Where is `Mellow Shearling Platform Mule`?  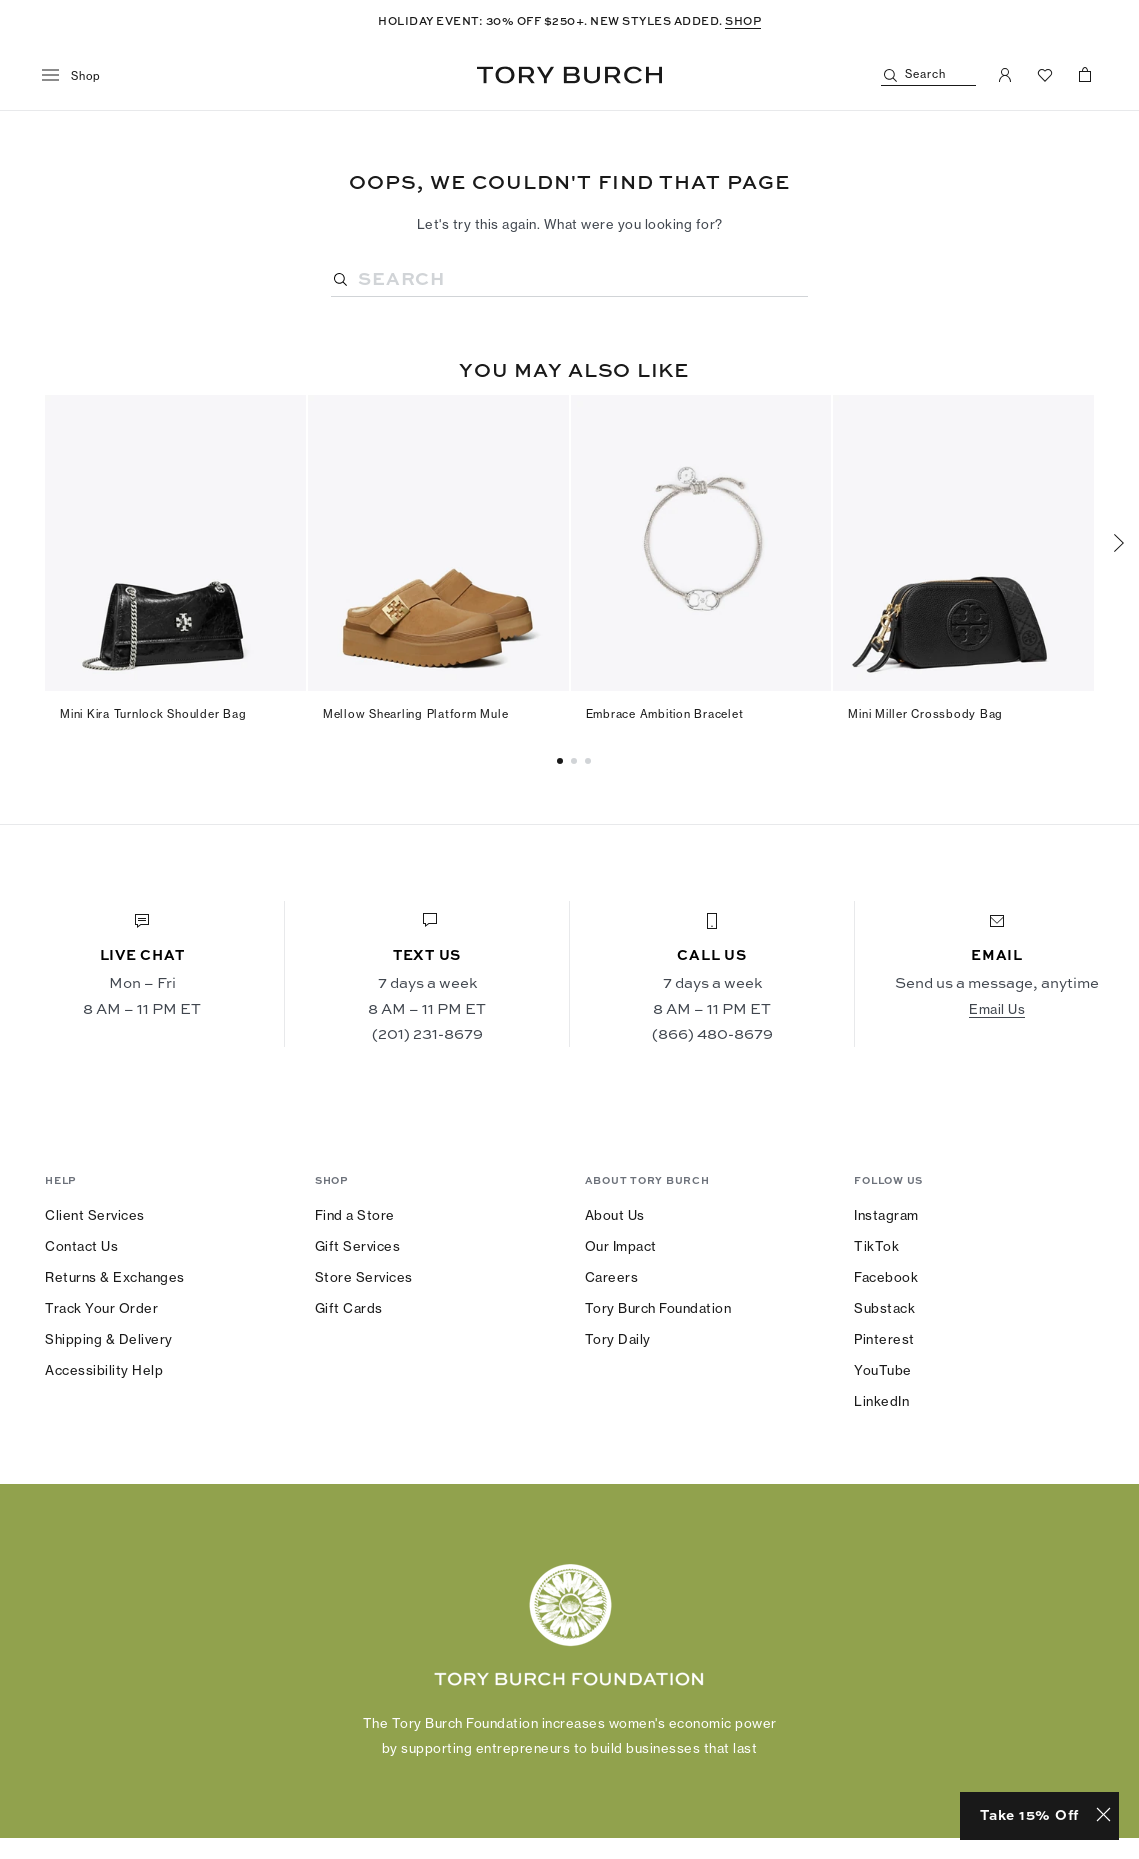
Mellow Shearling Platform Mule is located at coordinates (416, 714).